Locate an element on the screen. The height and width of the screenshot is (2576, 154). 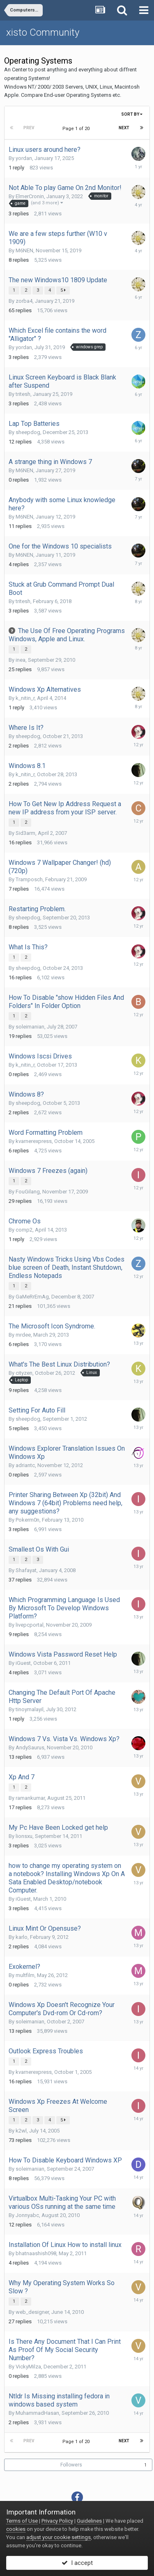
Next is located at coordinates (124, 128).